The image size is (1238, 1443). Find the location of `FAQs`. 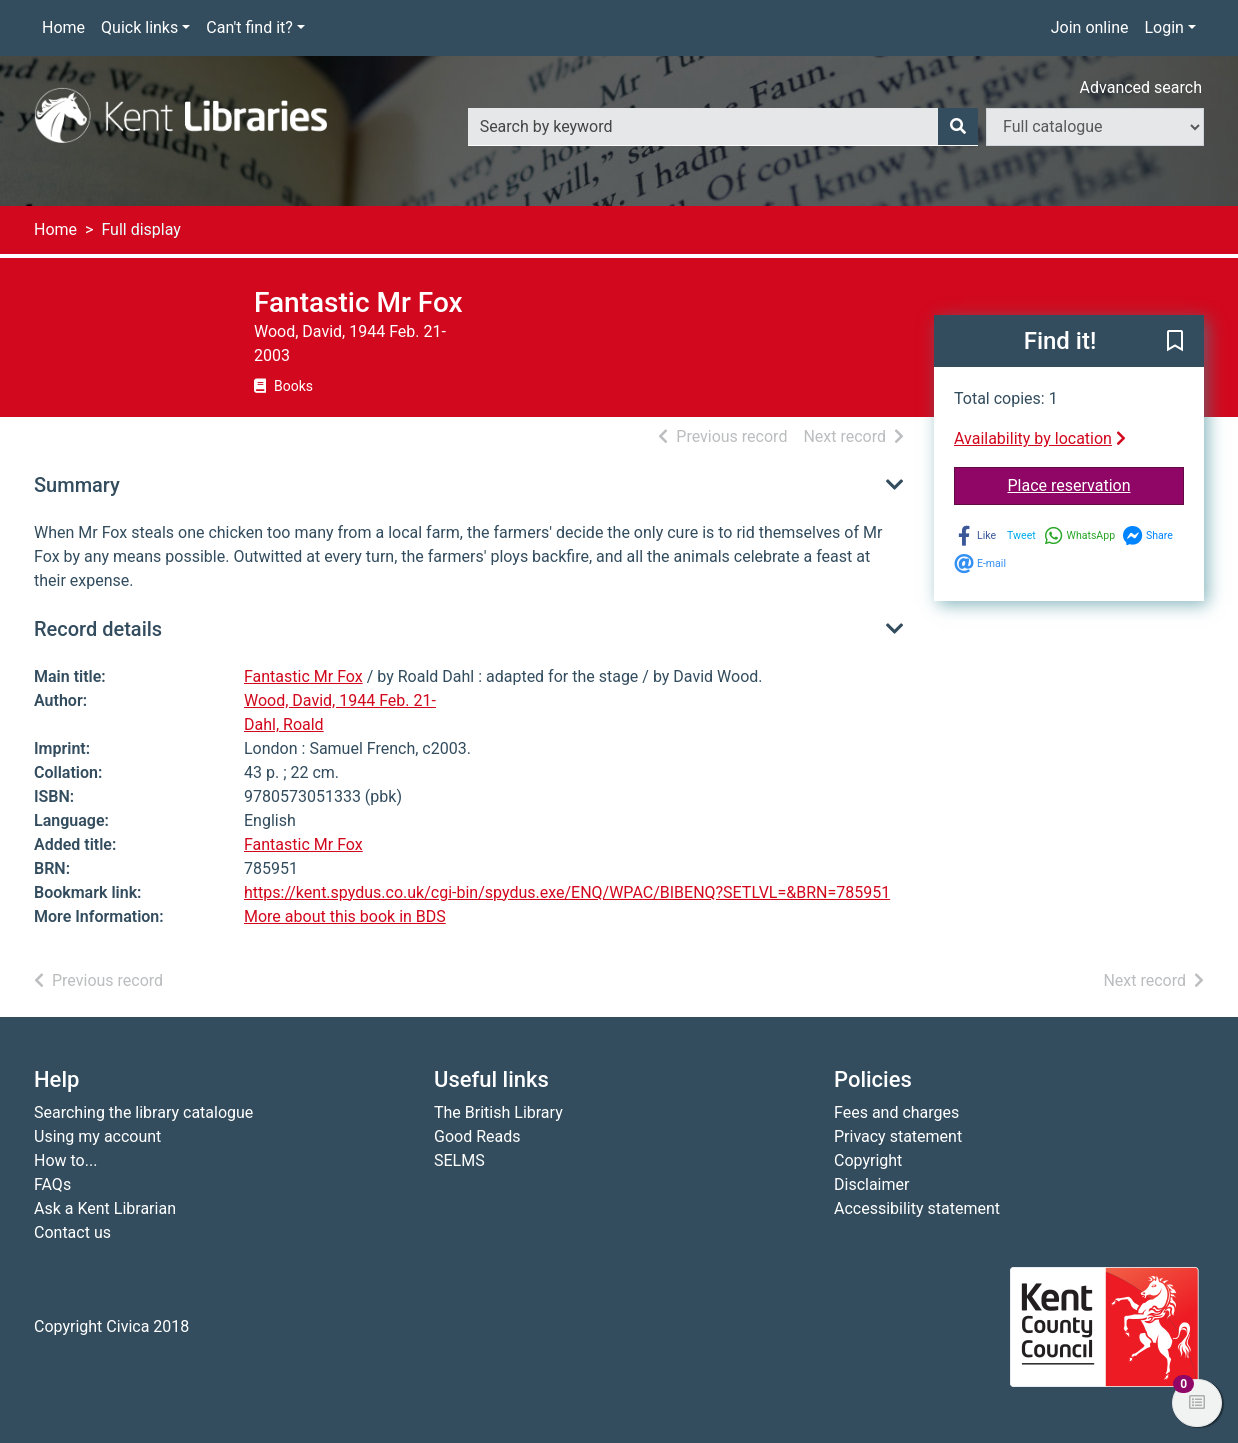

FAQs is located at coordinates (52, 1184).